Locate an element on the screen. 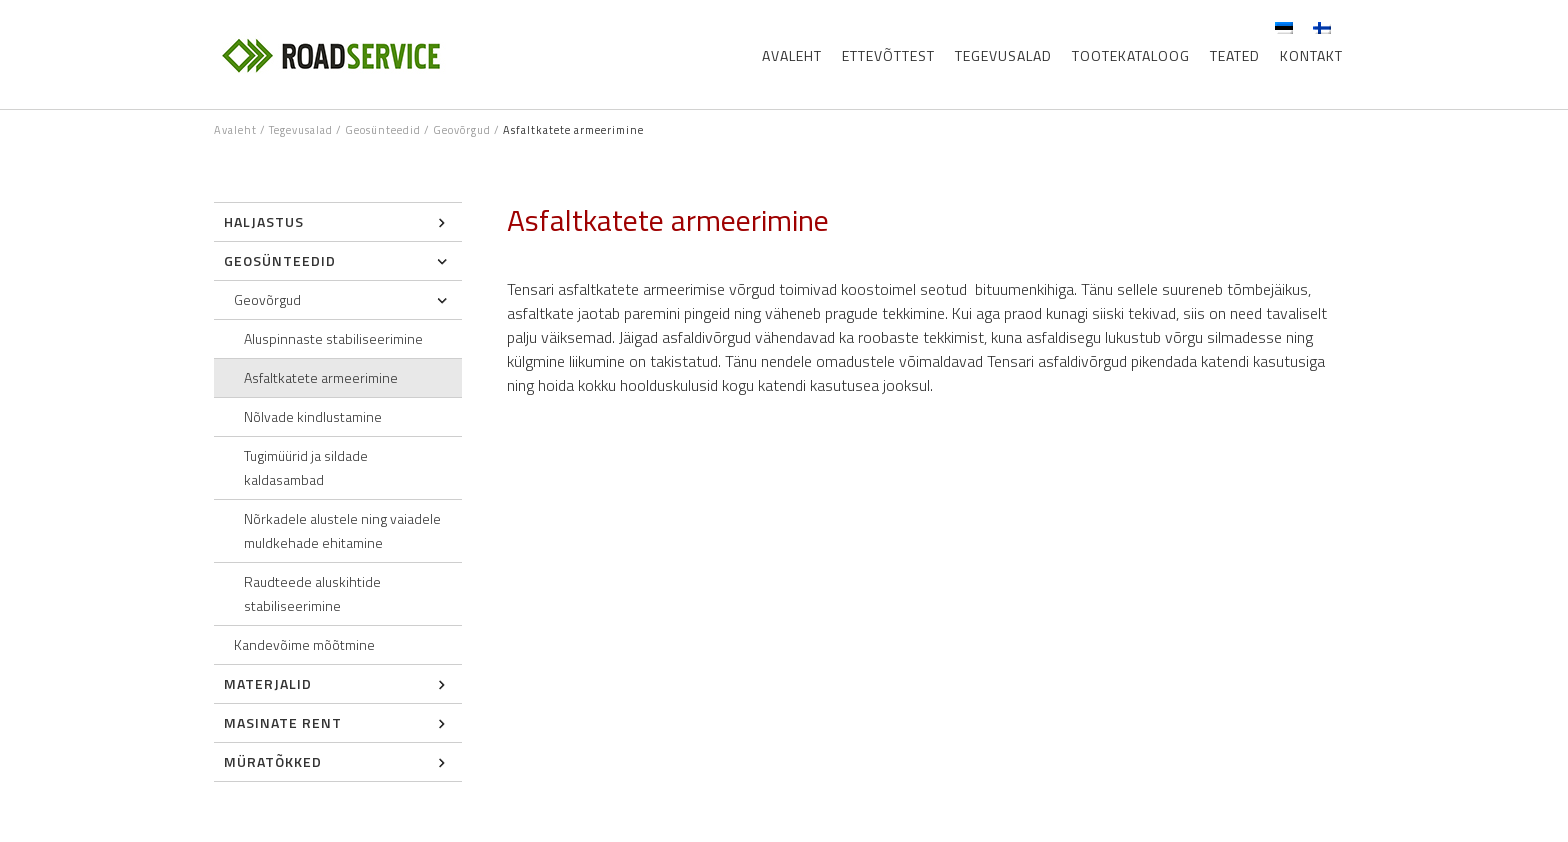 Image resolution: width=1568 pixels, height=842 pixels. Kontakt is located at coordinates (1311, 55).